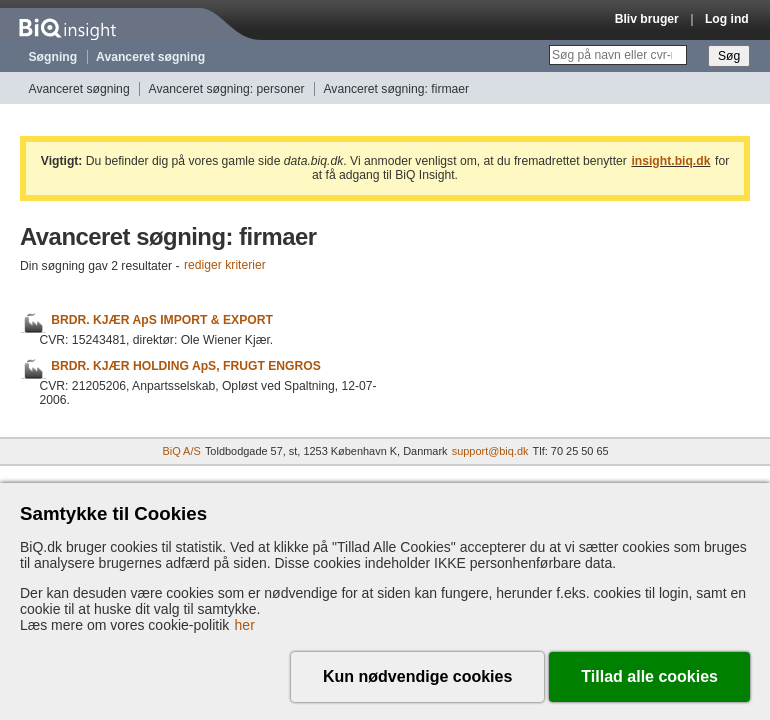 The height and width of the screenshot is (720, 770). What do you see at coordinates (227, 89) in the screenshot?
I see `Avanceret søgning: personer` at bounding box center [227, 89].